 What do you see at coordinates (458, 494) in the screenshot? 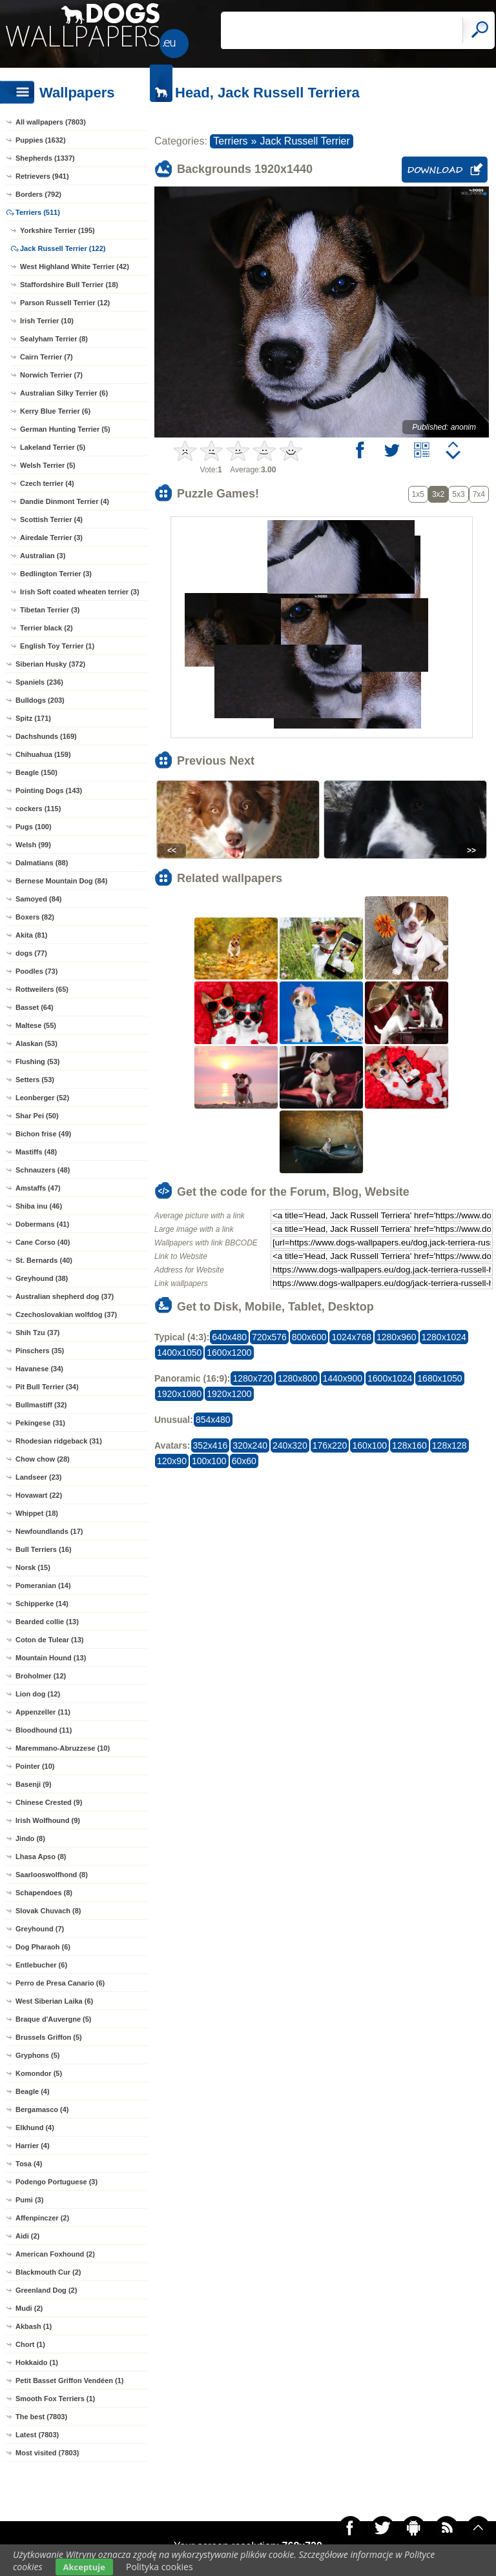
I see `5x3` at bounding box center [458, 494].